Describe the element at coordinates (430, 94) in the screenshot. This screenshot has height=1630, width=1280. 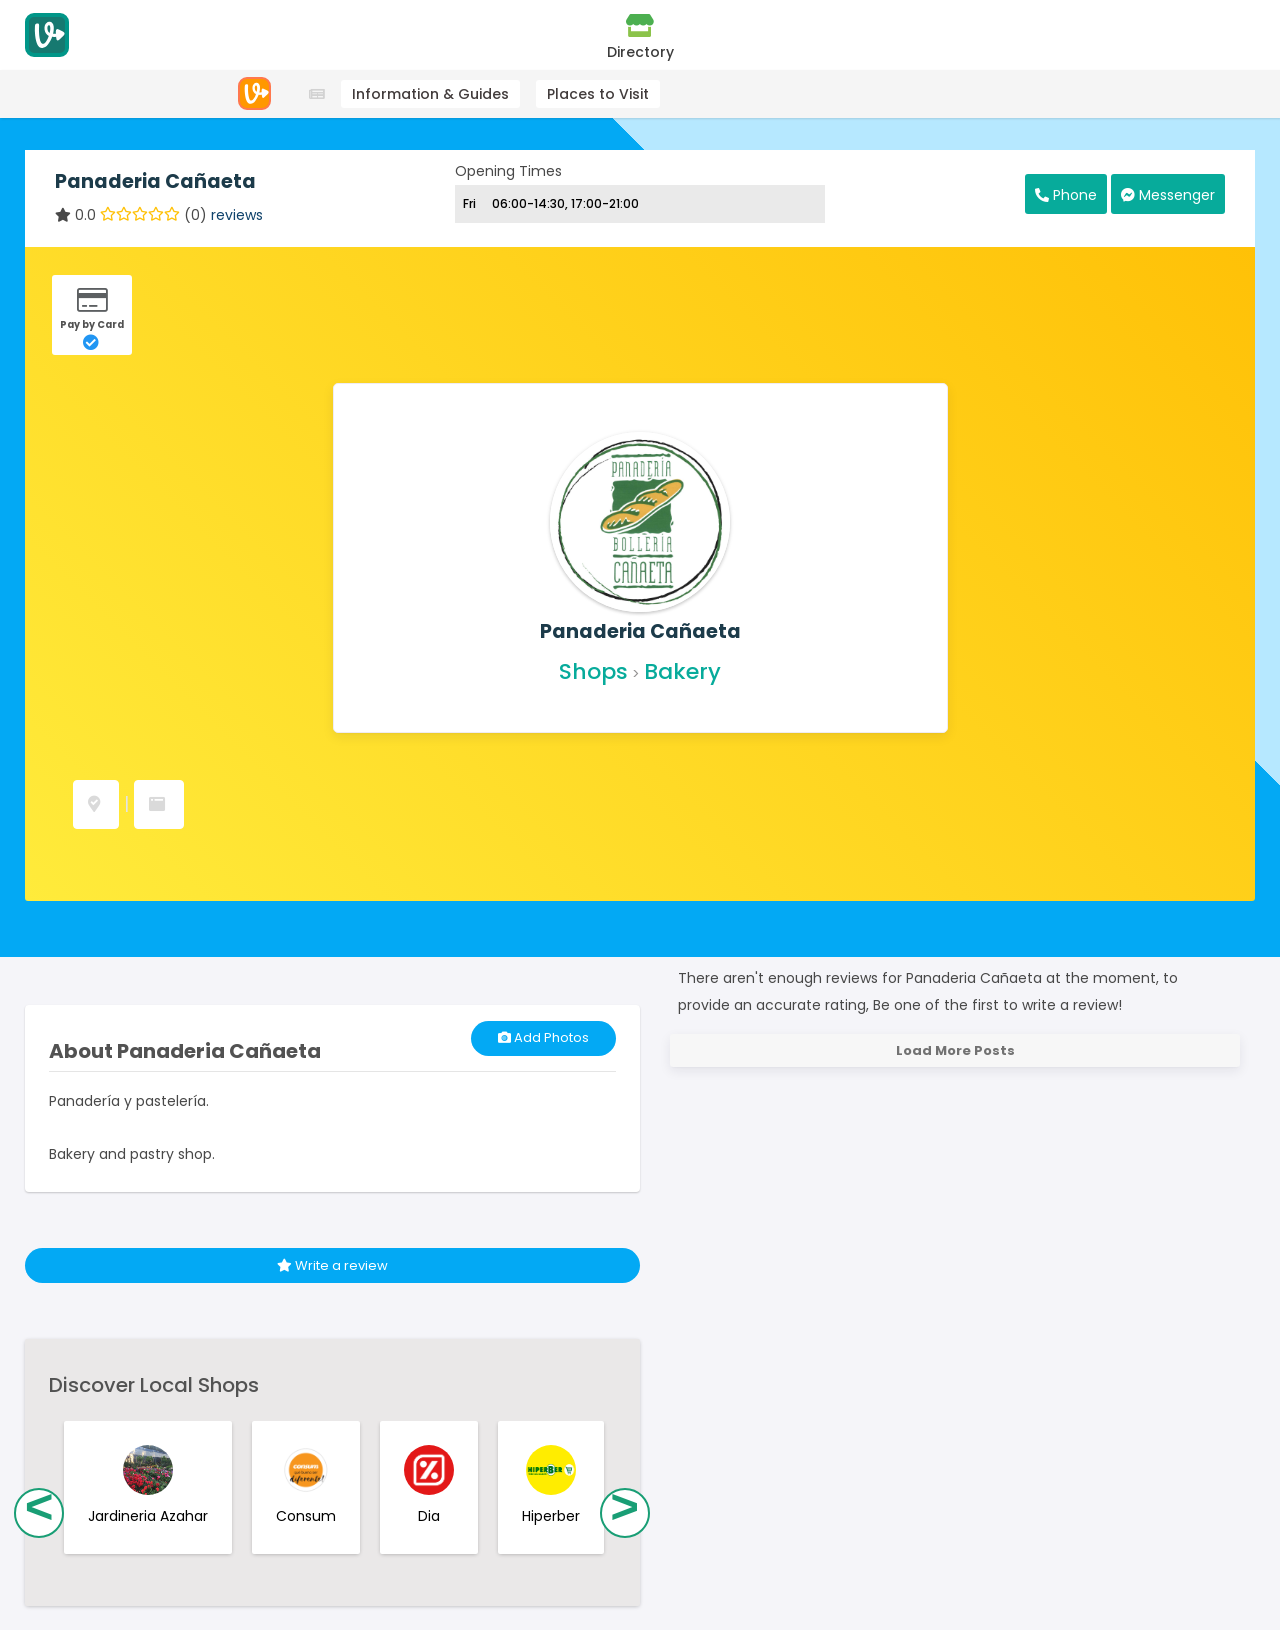
I see `Information & Guides` at that location.